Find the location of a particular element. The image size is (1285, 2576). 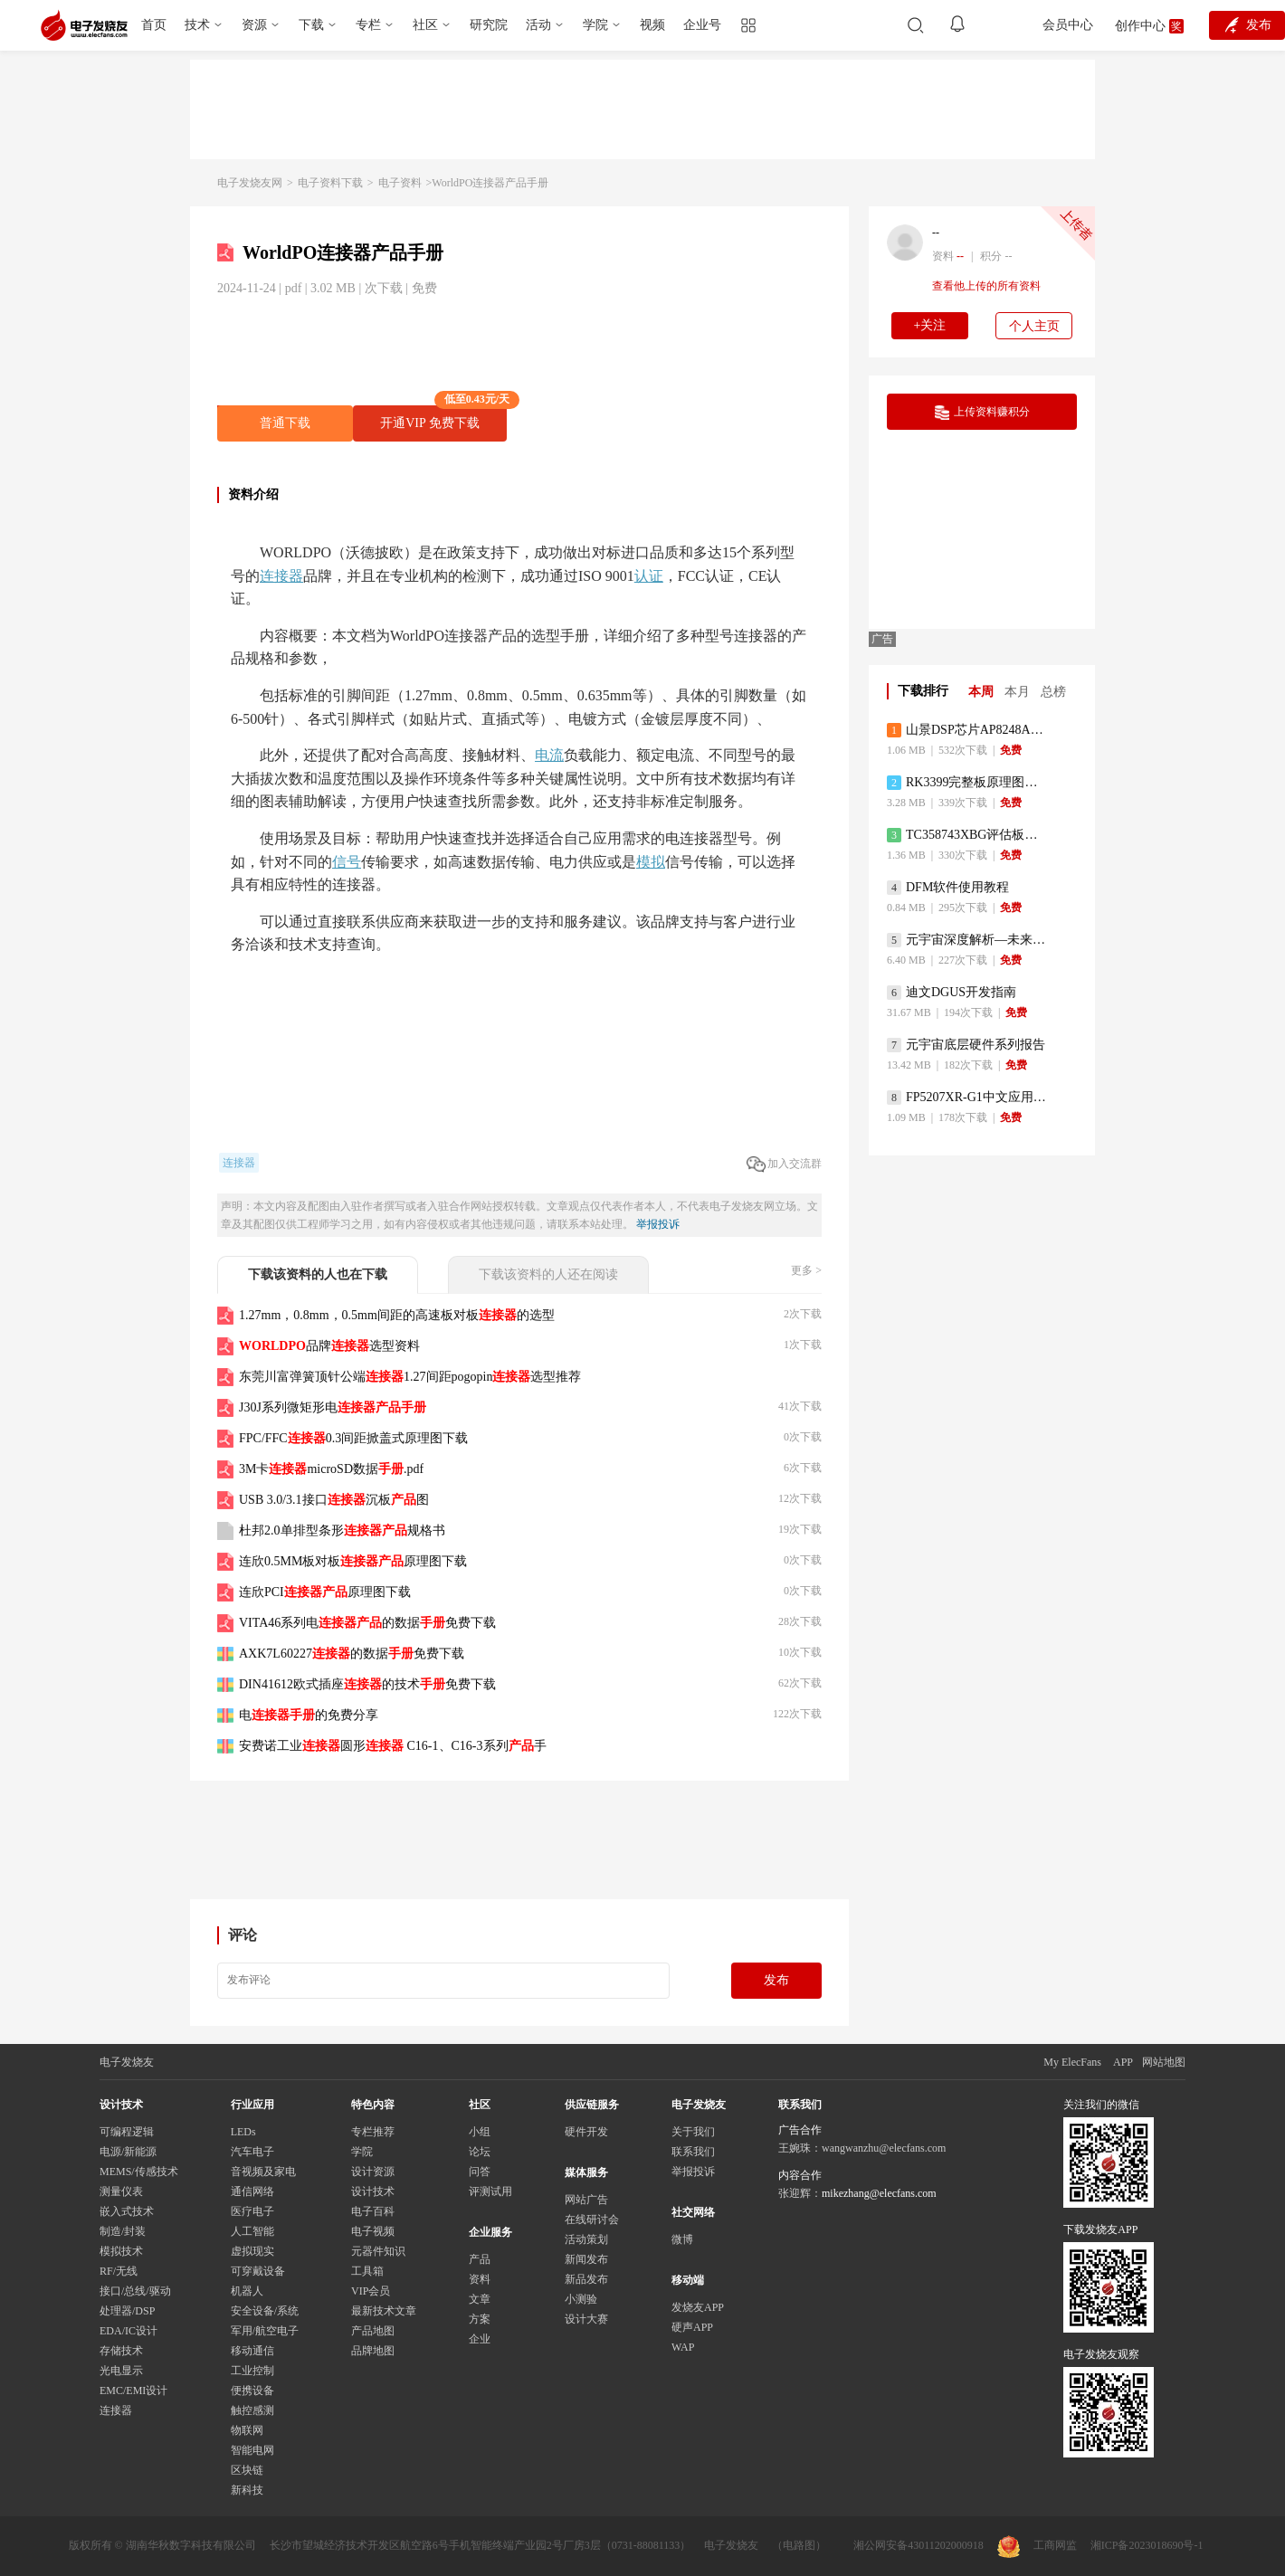

军用/航空电子 is located at coordinates (265, 2330).